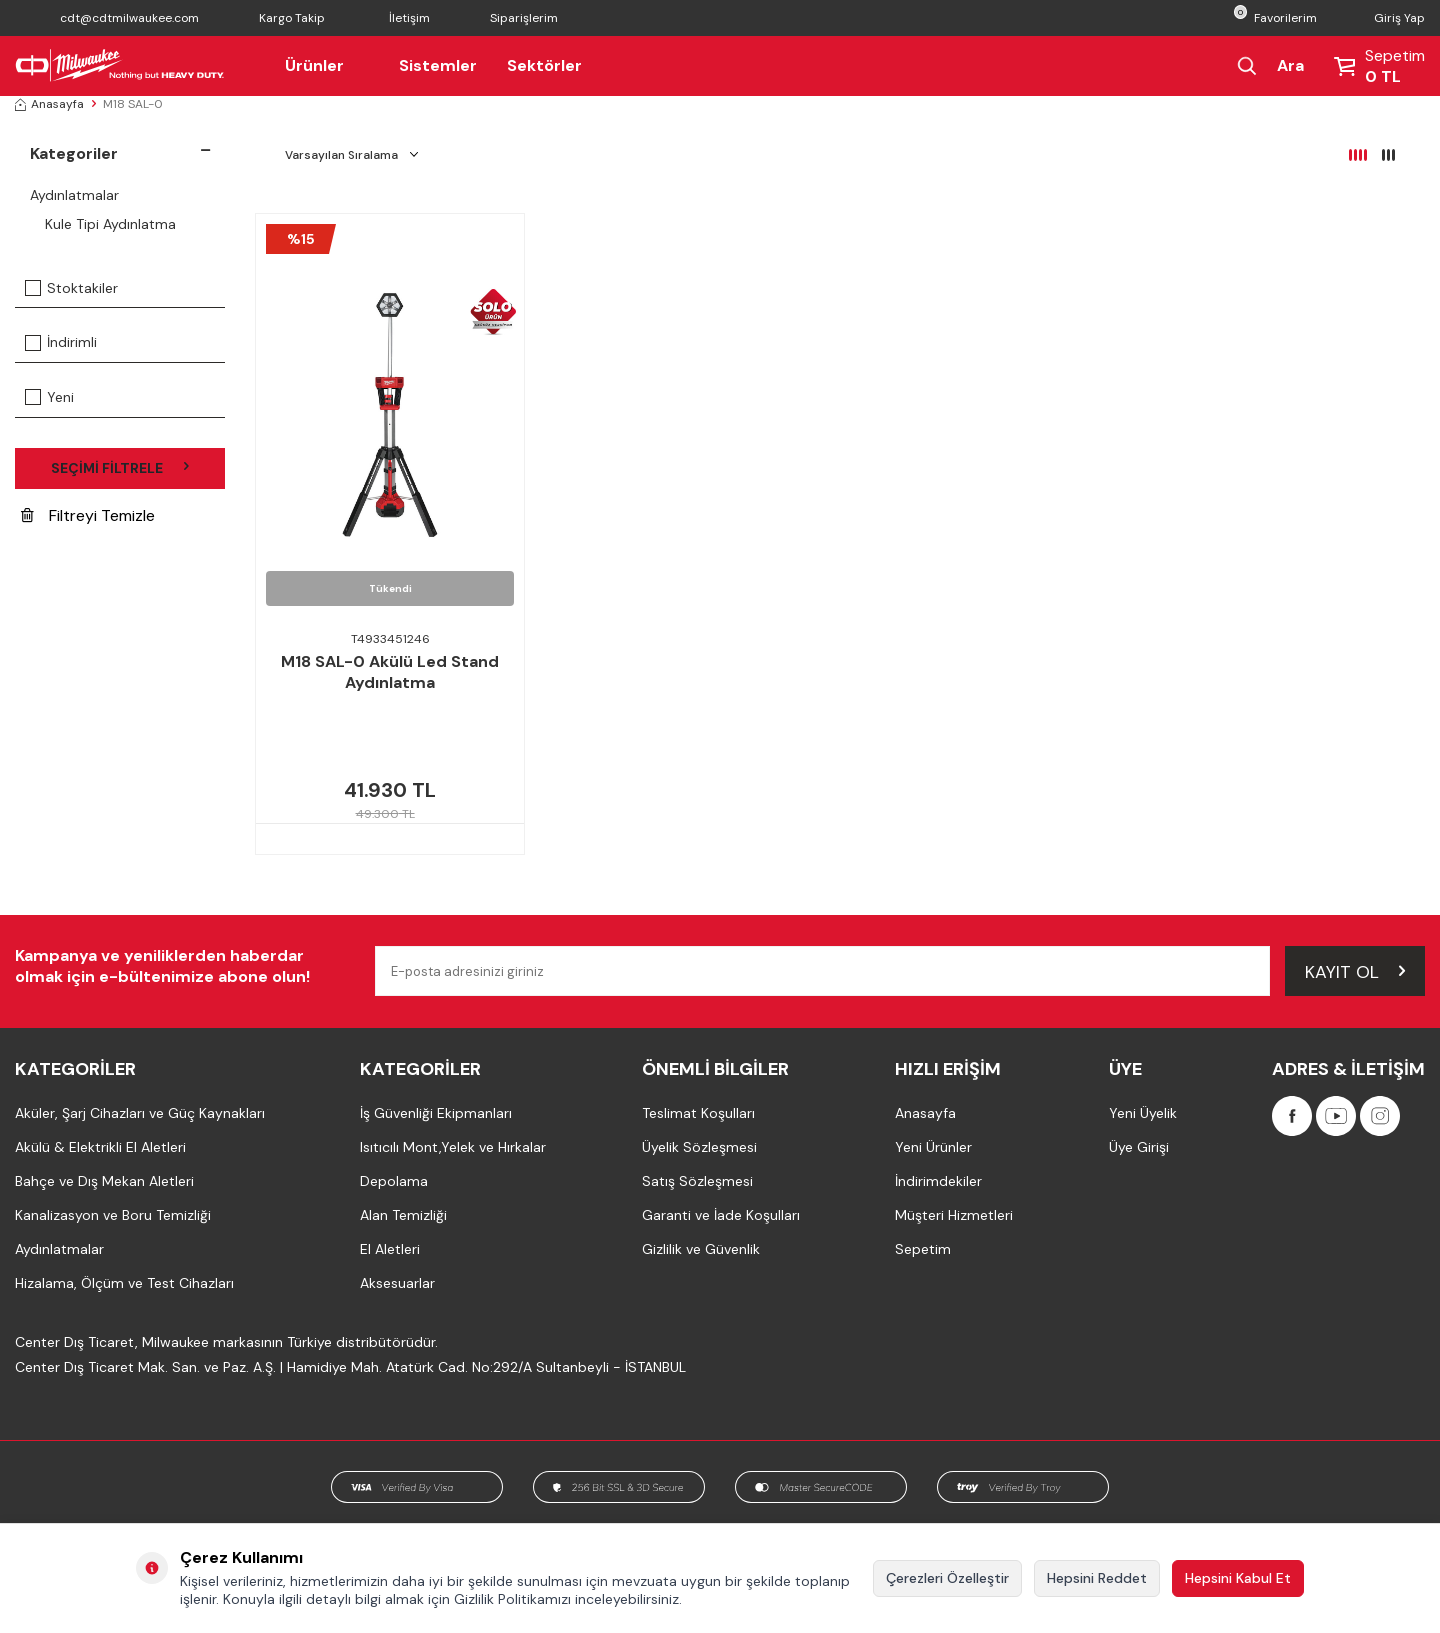 The width and height of the screenshot is (1440, 1633). I want to click on Kule Tipi Aydınlatma, so click(110, 224).